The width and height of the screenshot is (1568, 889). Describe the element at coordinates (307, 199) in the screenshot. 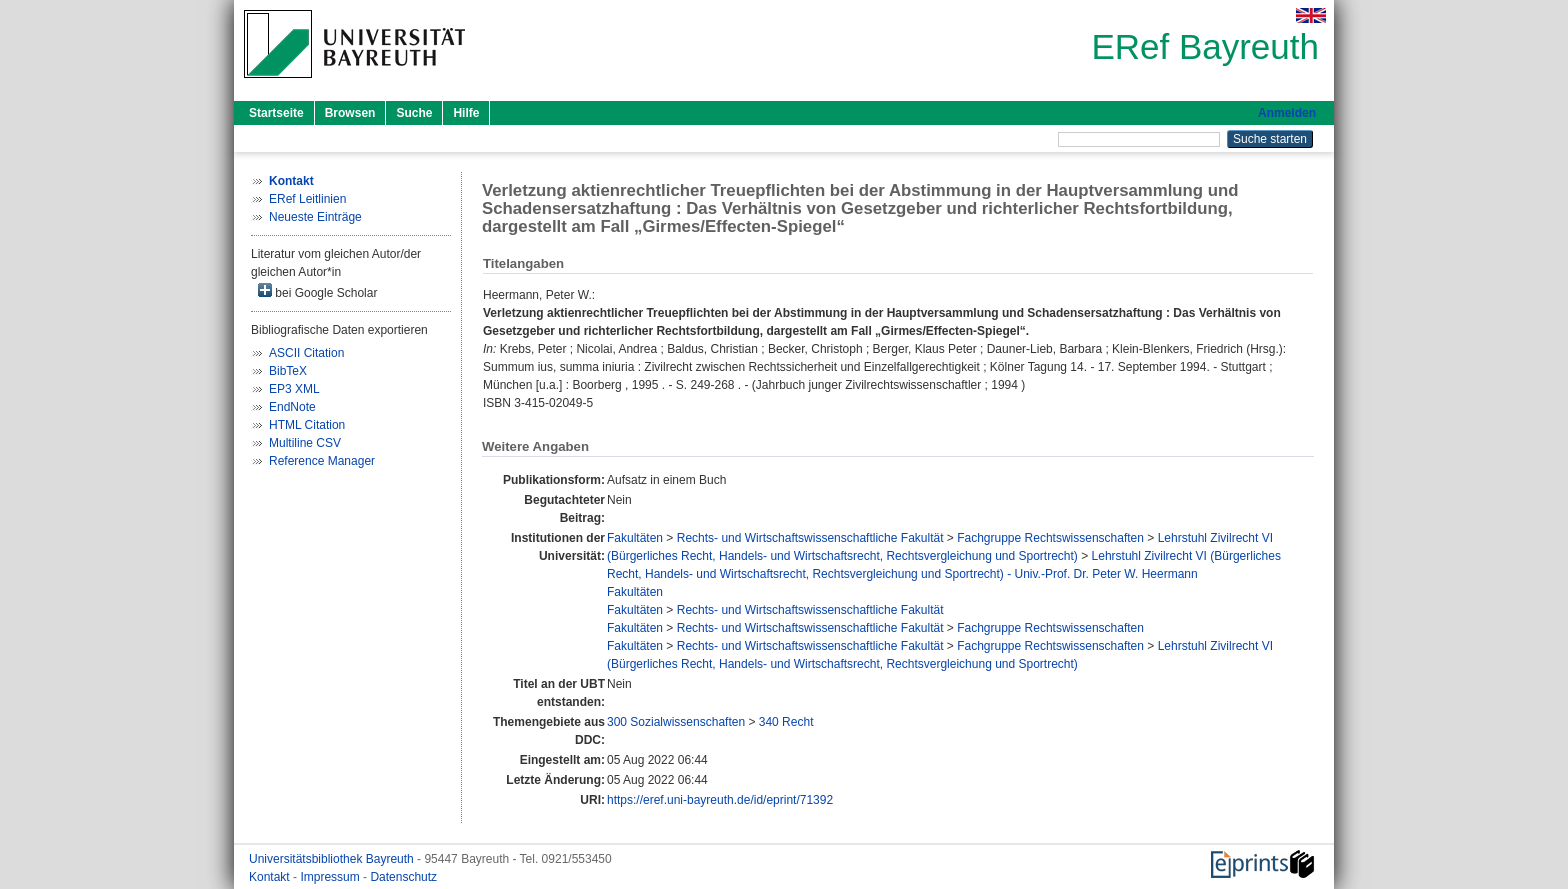

I see `ERef Leitlinien` at that location.